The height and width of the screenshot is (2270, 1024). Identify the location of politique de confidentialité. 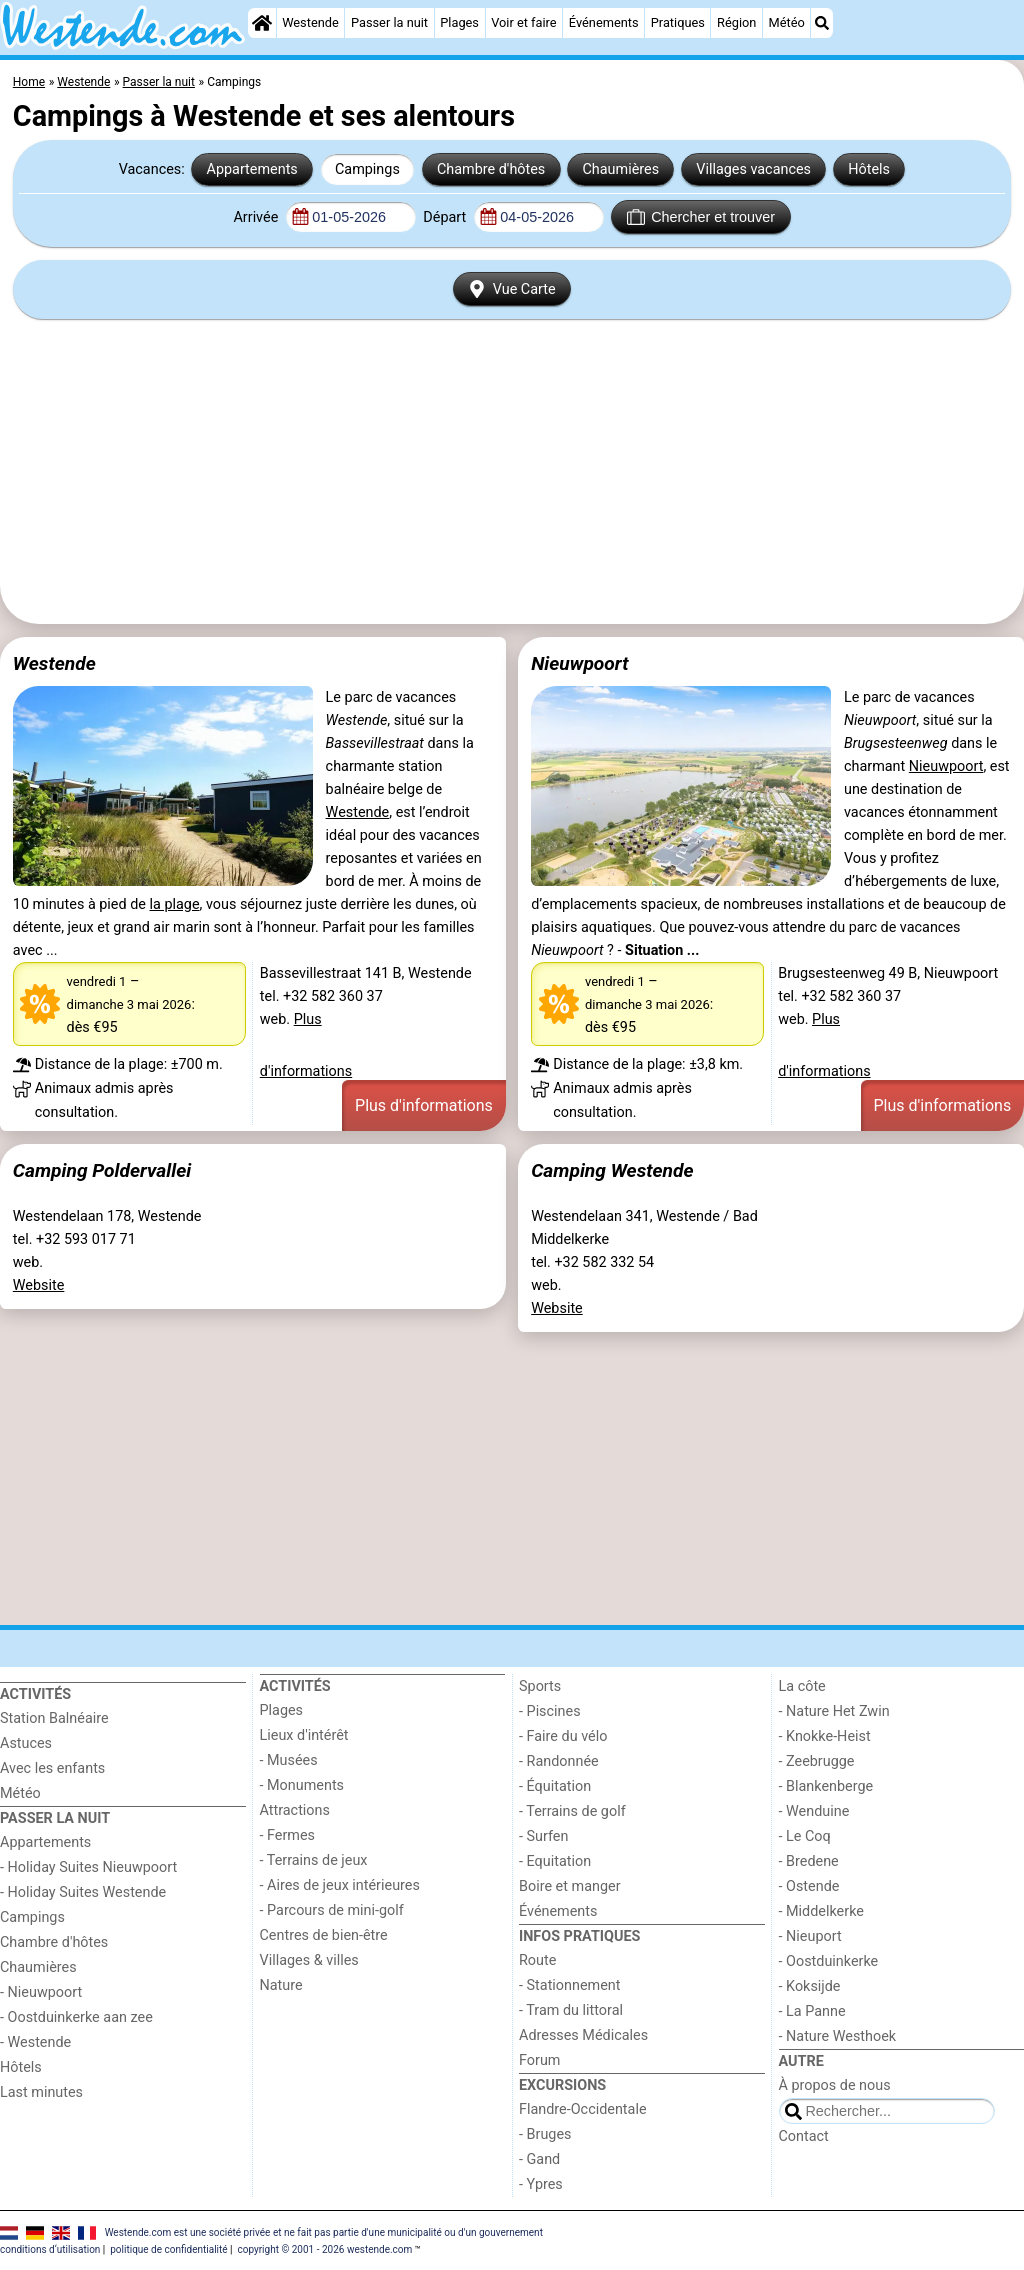
(168, 2249).